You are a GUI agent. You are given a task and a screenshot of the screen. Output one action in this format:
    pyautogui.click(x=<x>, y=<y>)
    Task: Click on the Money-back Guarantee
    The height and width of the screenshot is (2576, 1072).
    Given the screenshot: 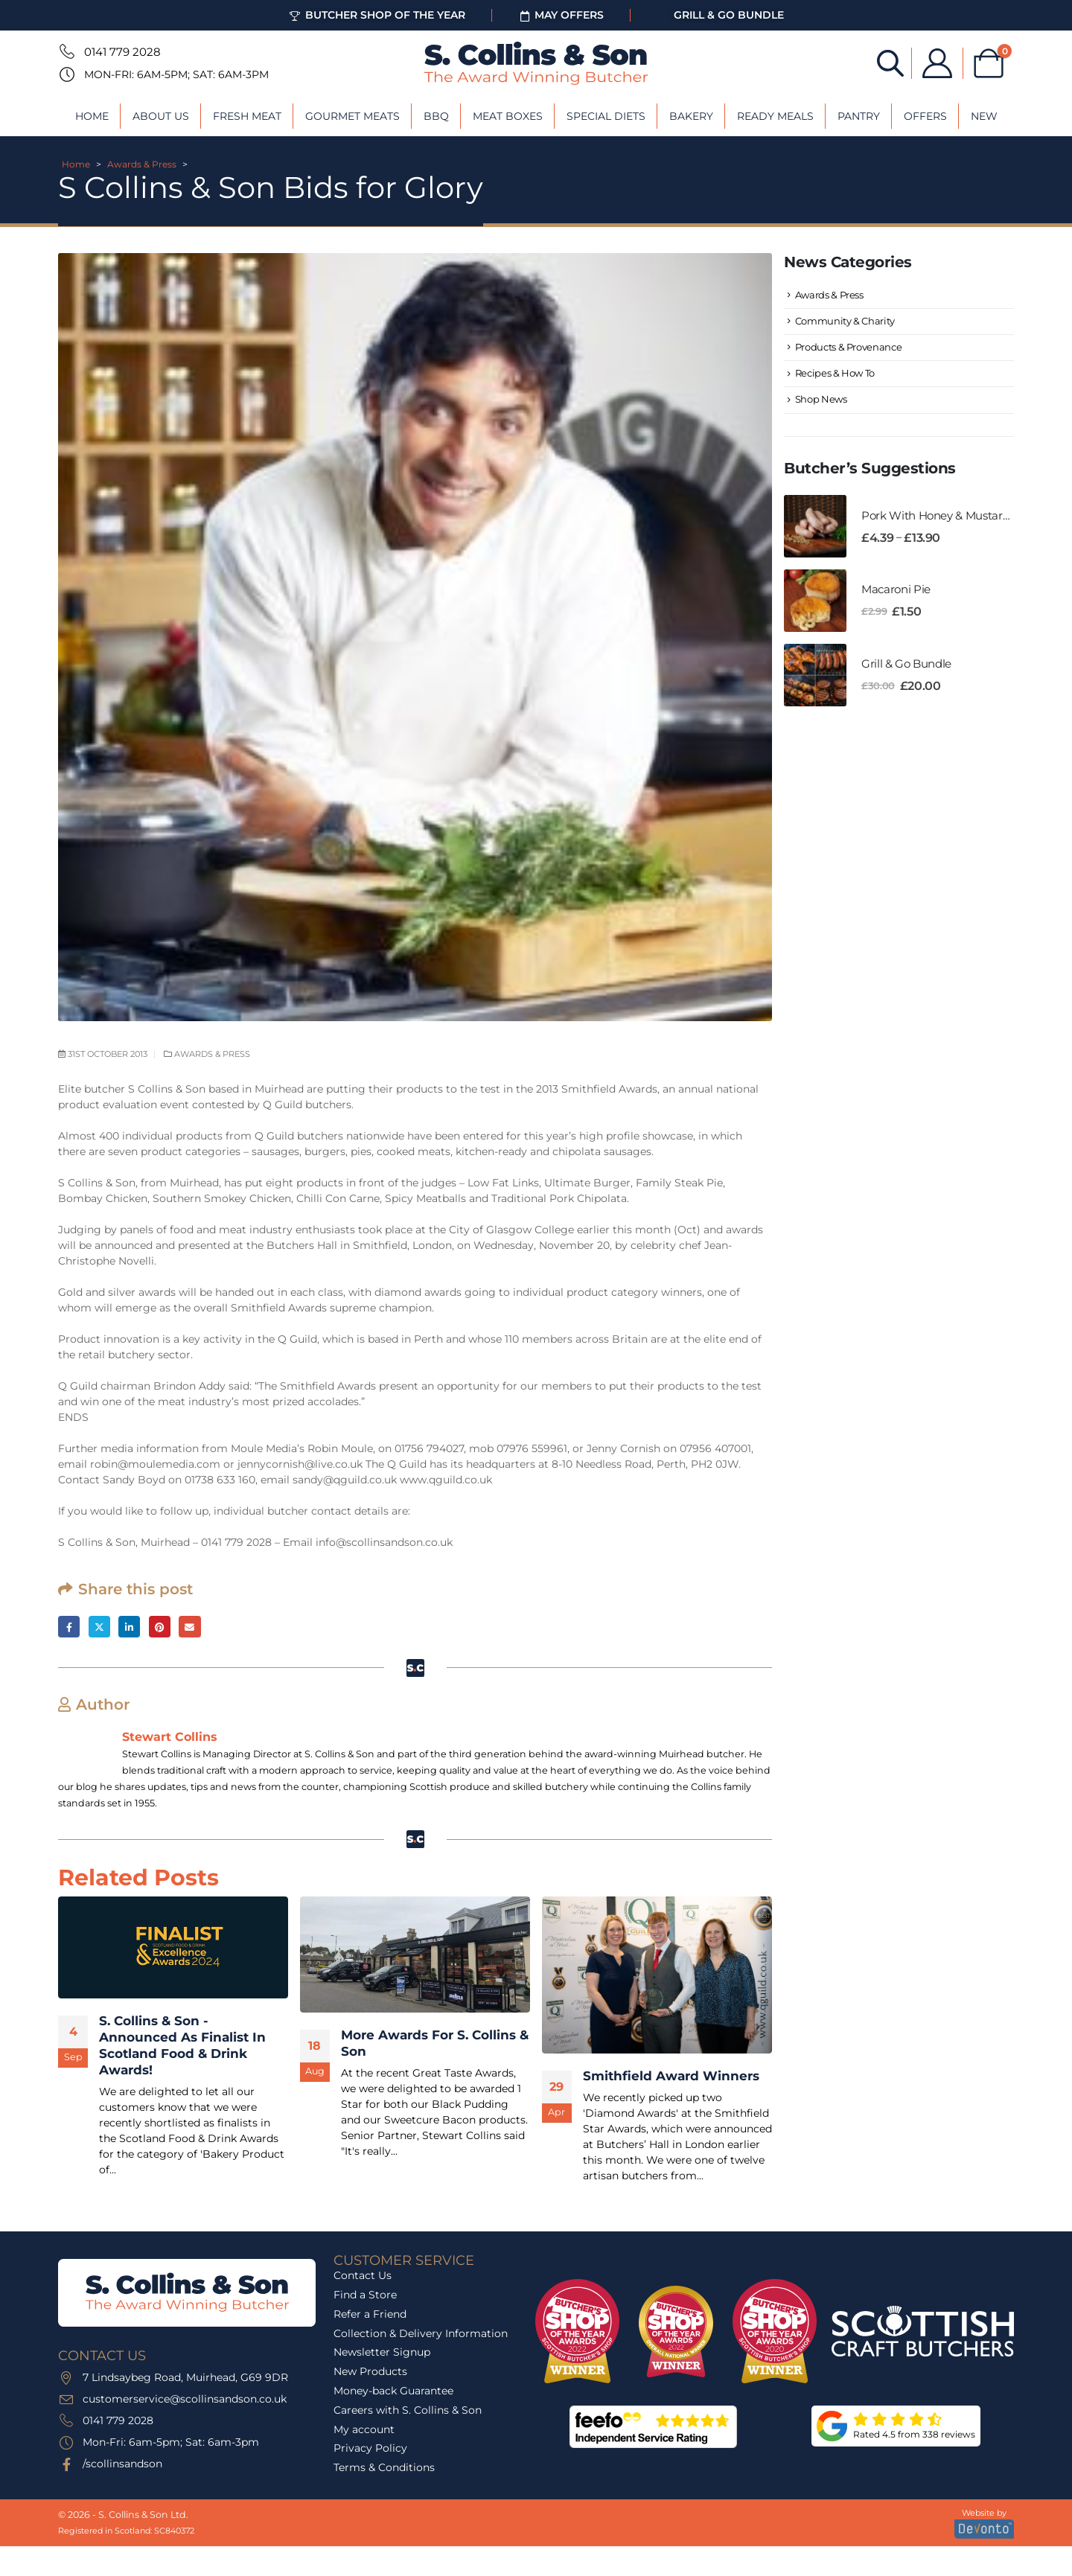 What is the action you would take?
    pyautogui.click(x=393, y=2390)
    